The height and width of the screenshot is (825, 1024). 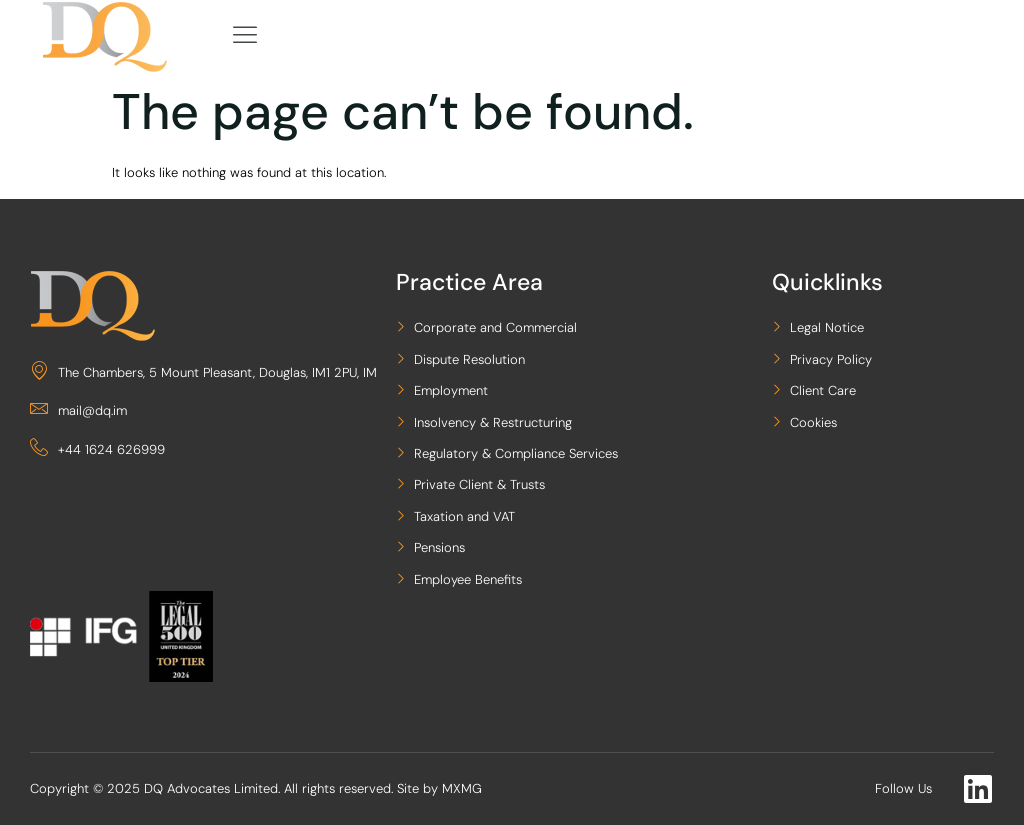 What do you see at coordinates (203, 372) in the screenshot?
I see `The Chambers, 5 Mount Pleasant, Douglas, IM1 2PU, IM` at bounding box center [203, 372].